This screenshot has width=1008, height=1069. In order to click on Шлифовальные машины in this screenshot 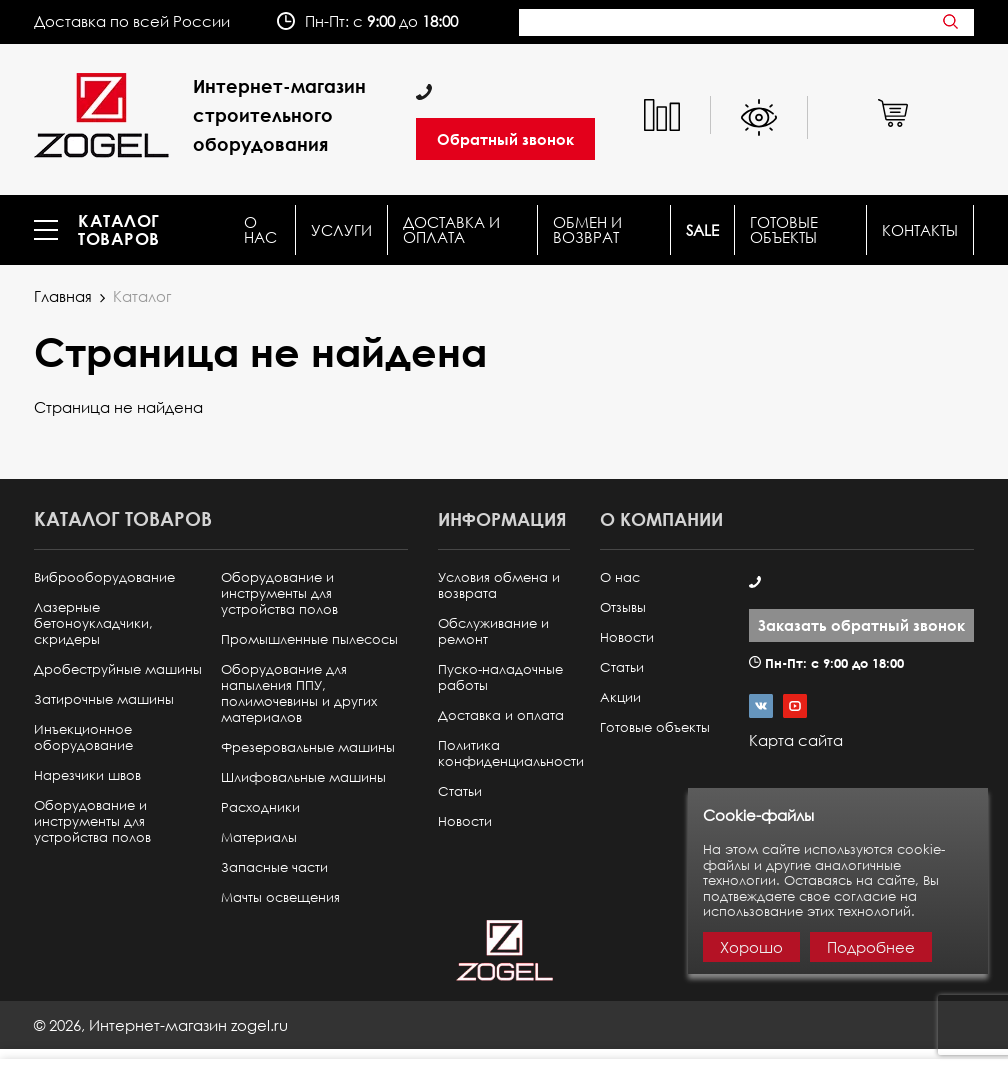, I will do `click(303, 777)`.